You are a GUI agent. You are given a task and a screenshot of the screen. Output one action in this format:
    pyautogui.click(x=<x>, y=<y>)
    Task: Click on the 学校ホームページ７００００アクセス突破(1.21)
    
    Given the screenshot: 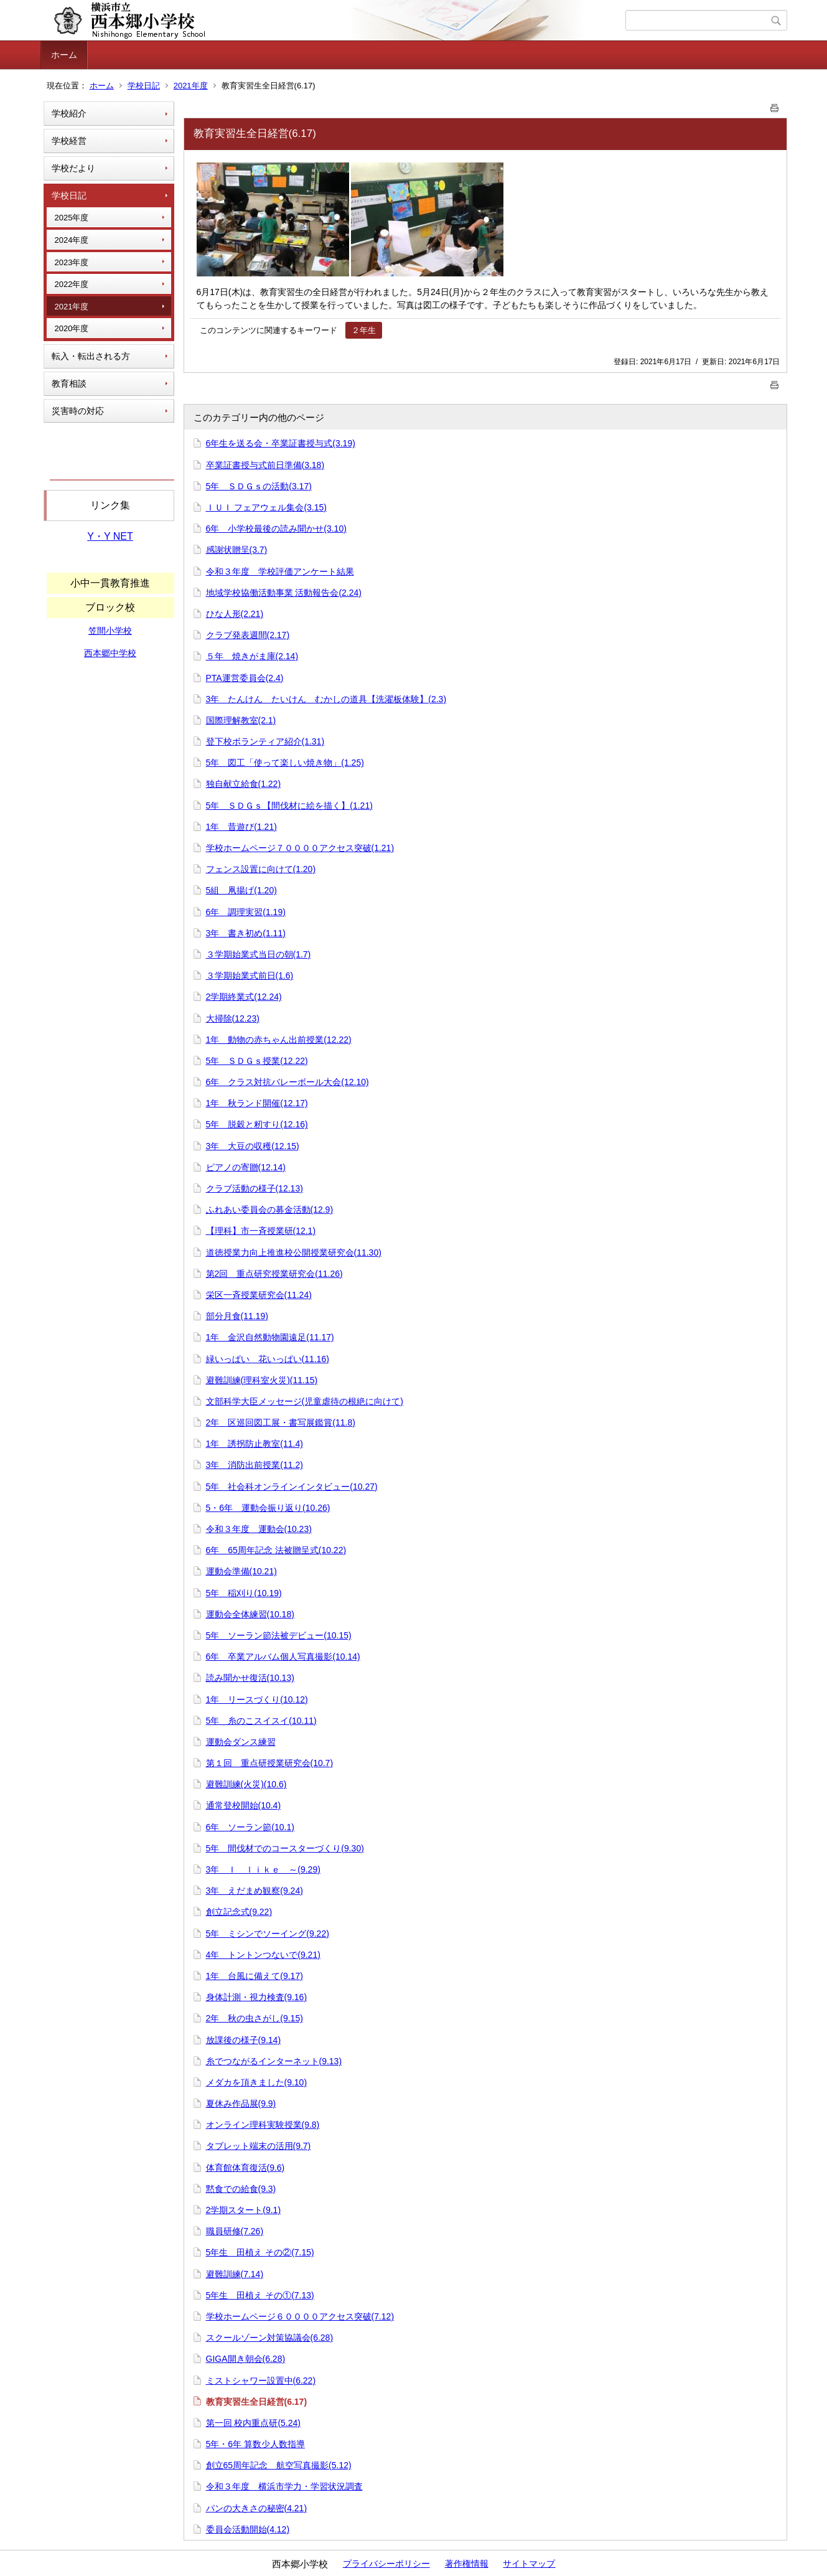 What is the action you would take?
    pyautogui.click(x=300, y=848)
    